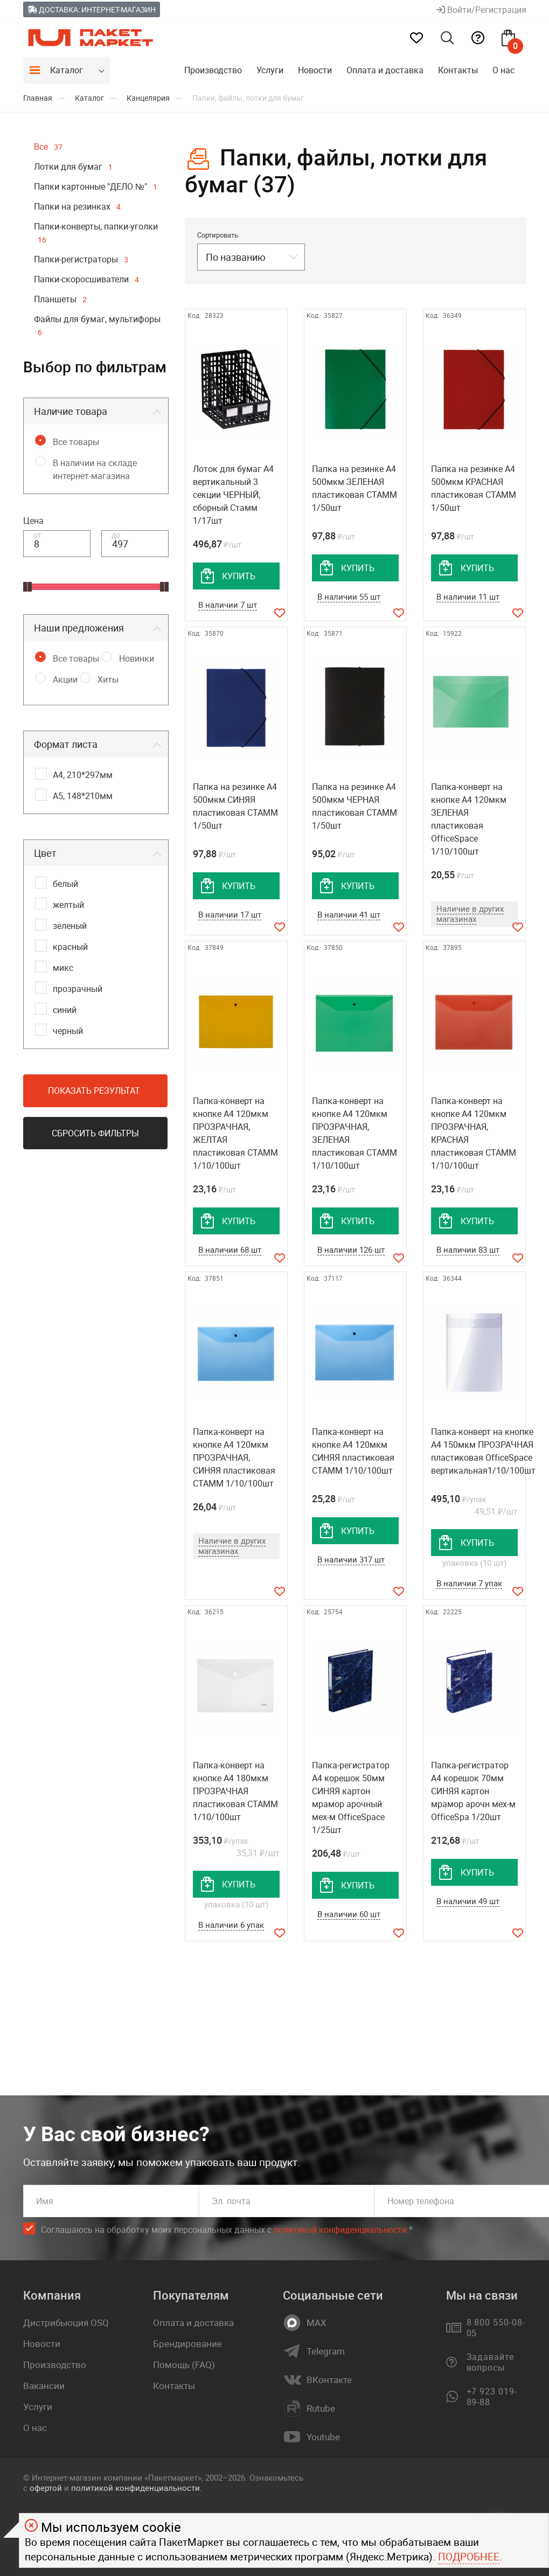 This screenshot has width=549, height=2576. I want to click on Подробнее, so click(468, 2557).